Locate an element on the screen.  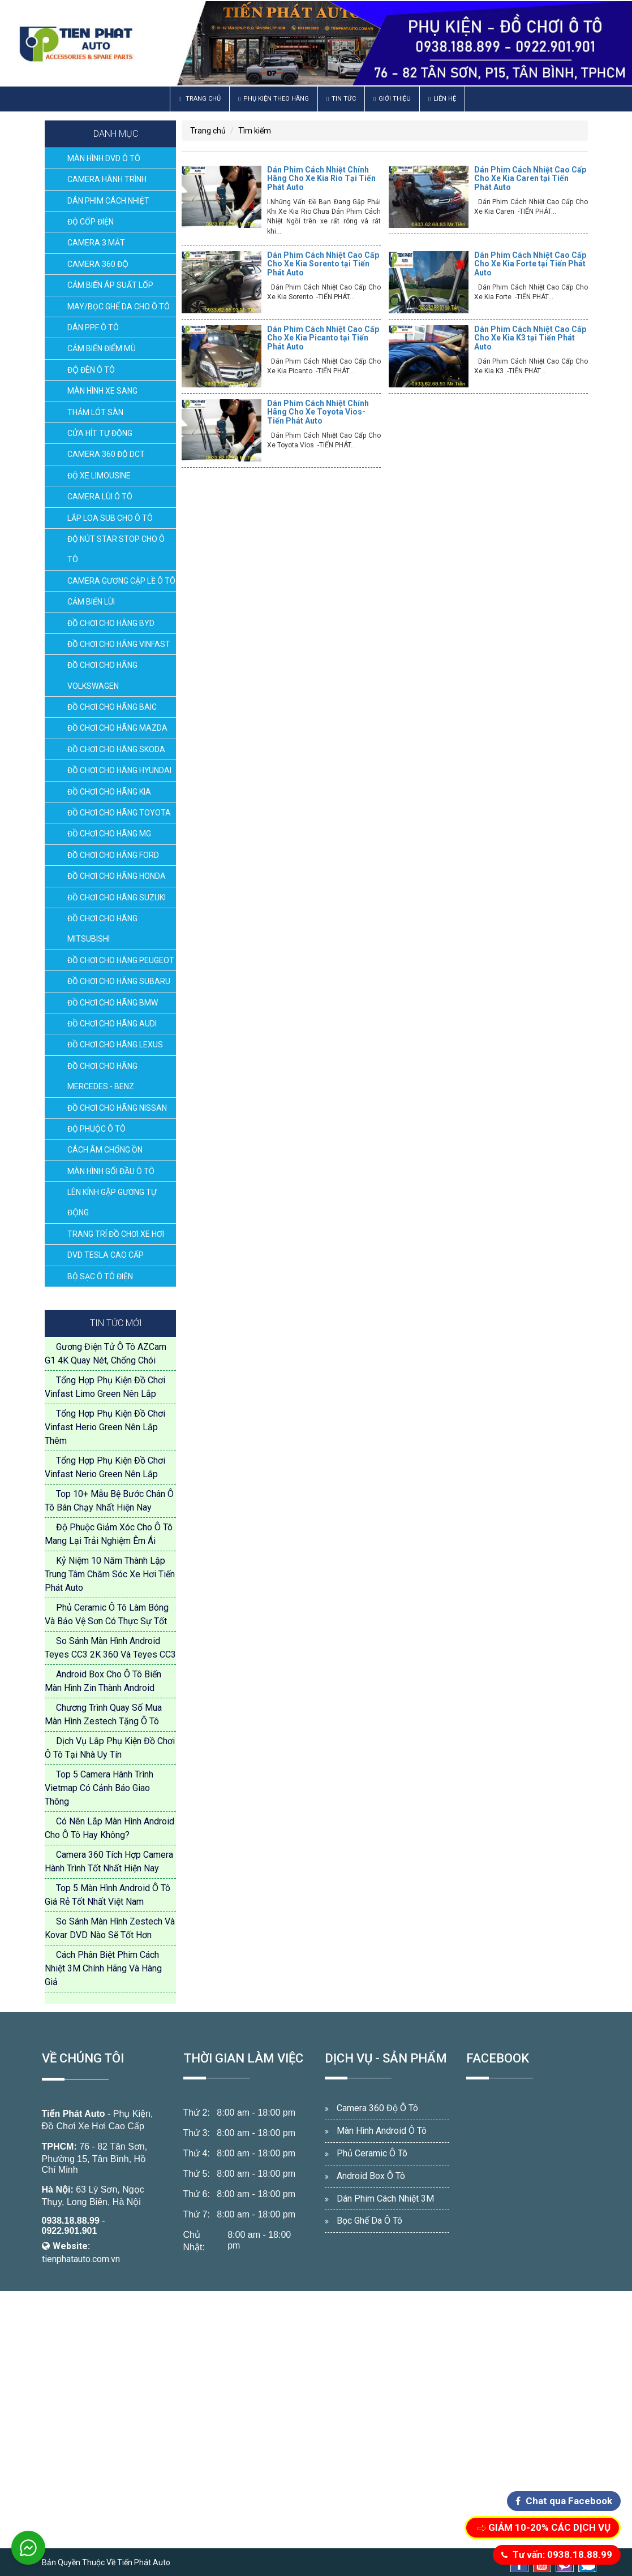
LẮP LOA SUB CHO Ô TÔ is located at coordinates (110, 518).